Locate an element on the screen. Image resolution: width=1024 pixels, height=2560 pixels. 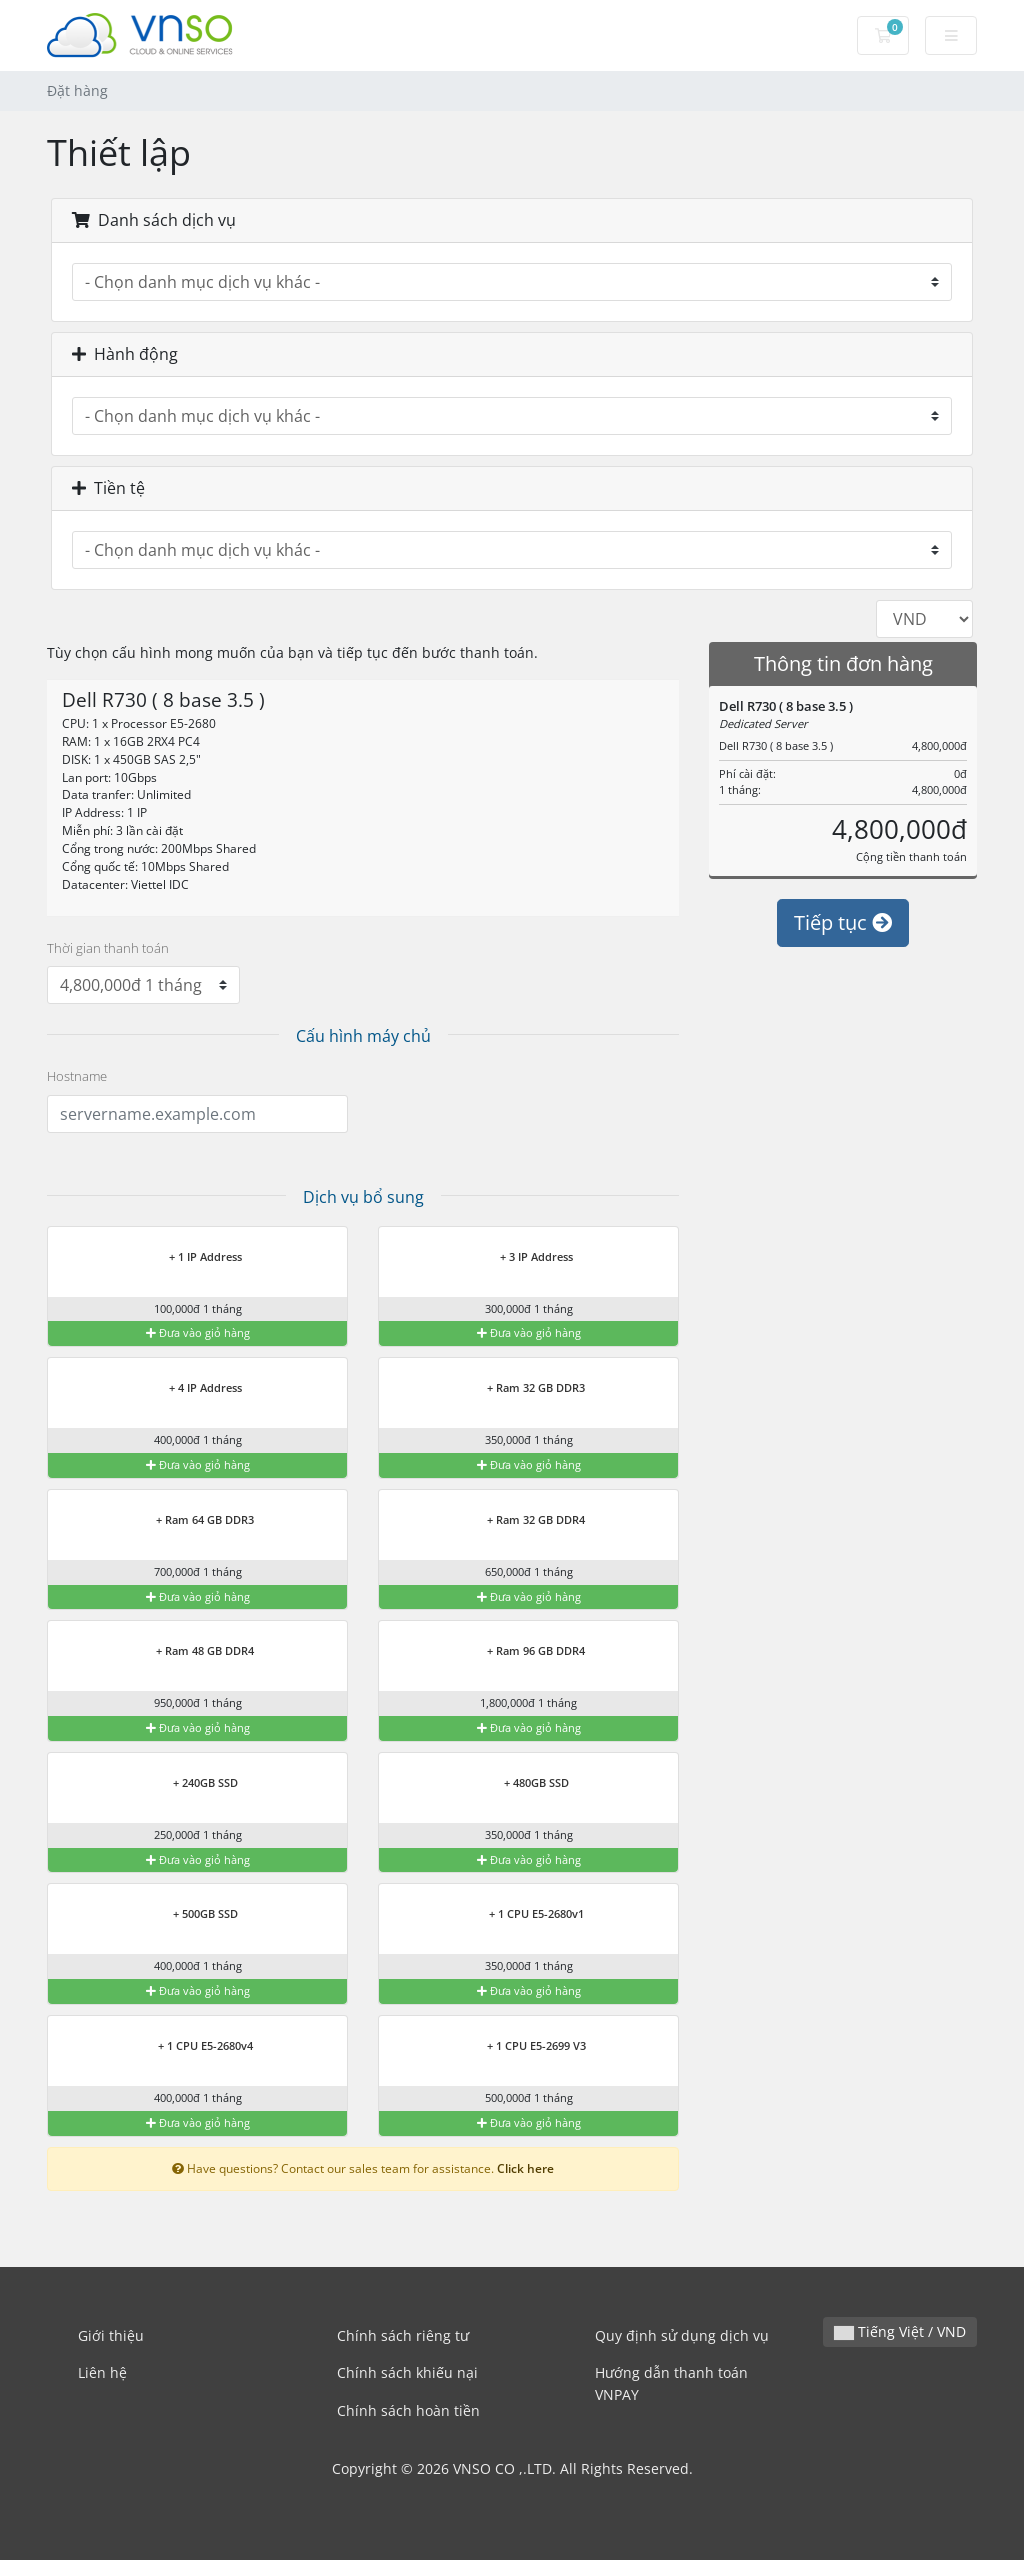
+ 1 IP Address is located at coordinates (193, 1258).